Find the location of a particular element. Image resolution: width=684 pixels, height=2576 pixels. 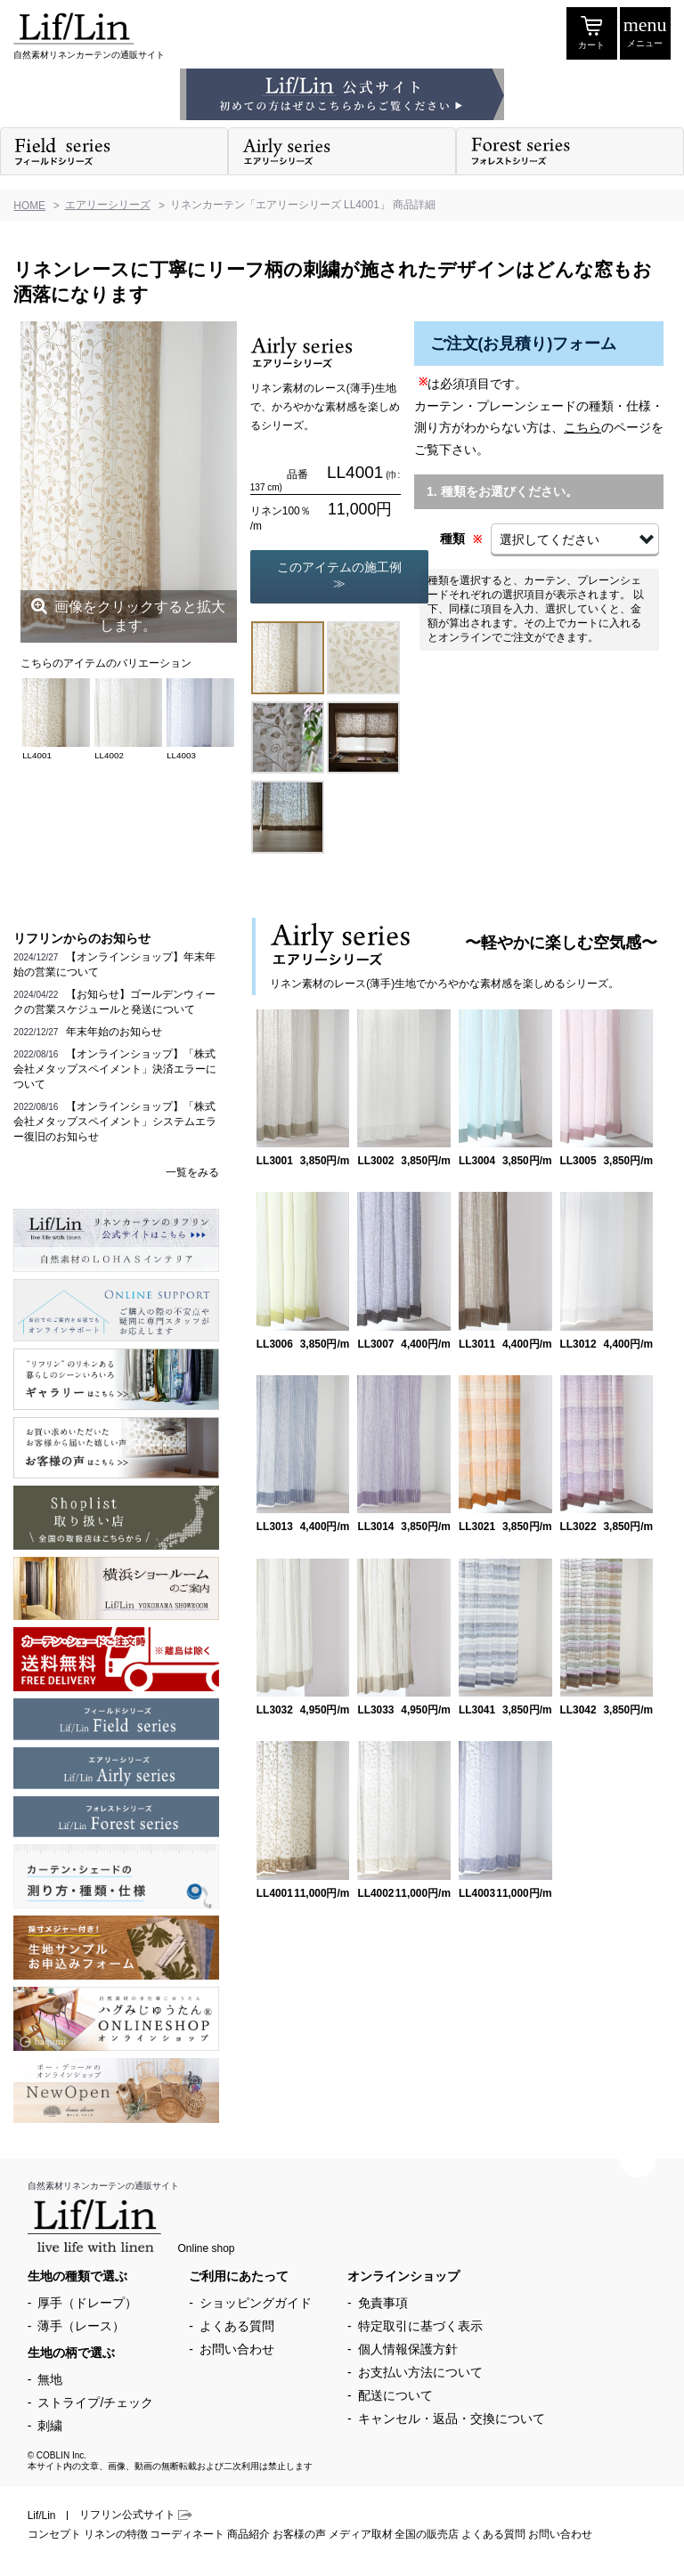

よくある質問 is located at coordinates (237, 2326).